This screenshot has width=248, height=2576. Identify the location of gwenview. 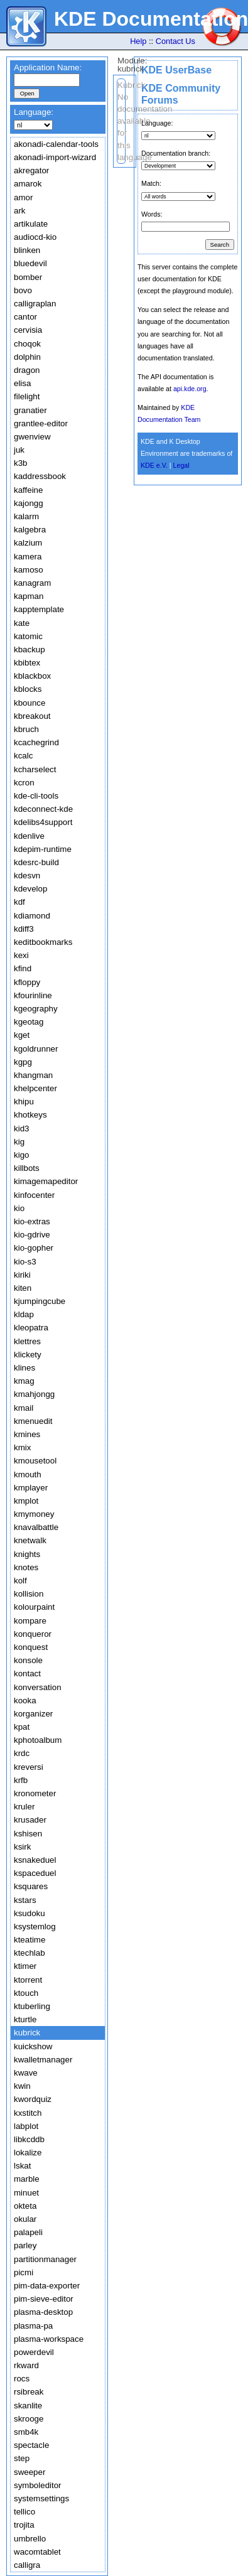
(32, 436).